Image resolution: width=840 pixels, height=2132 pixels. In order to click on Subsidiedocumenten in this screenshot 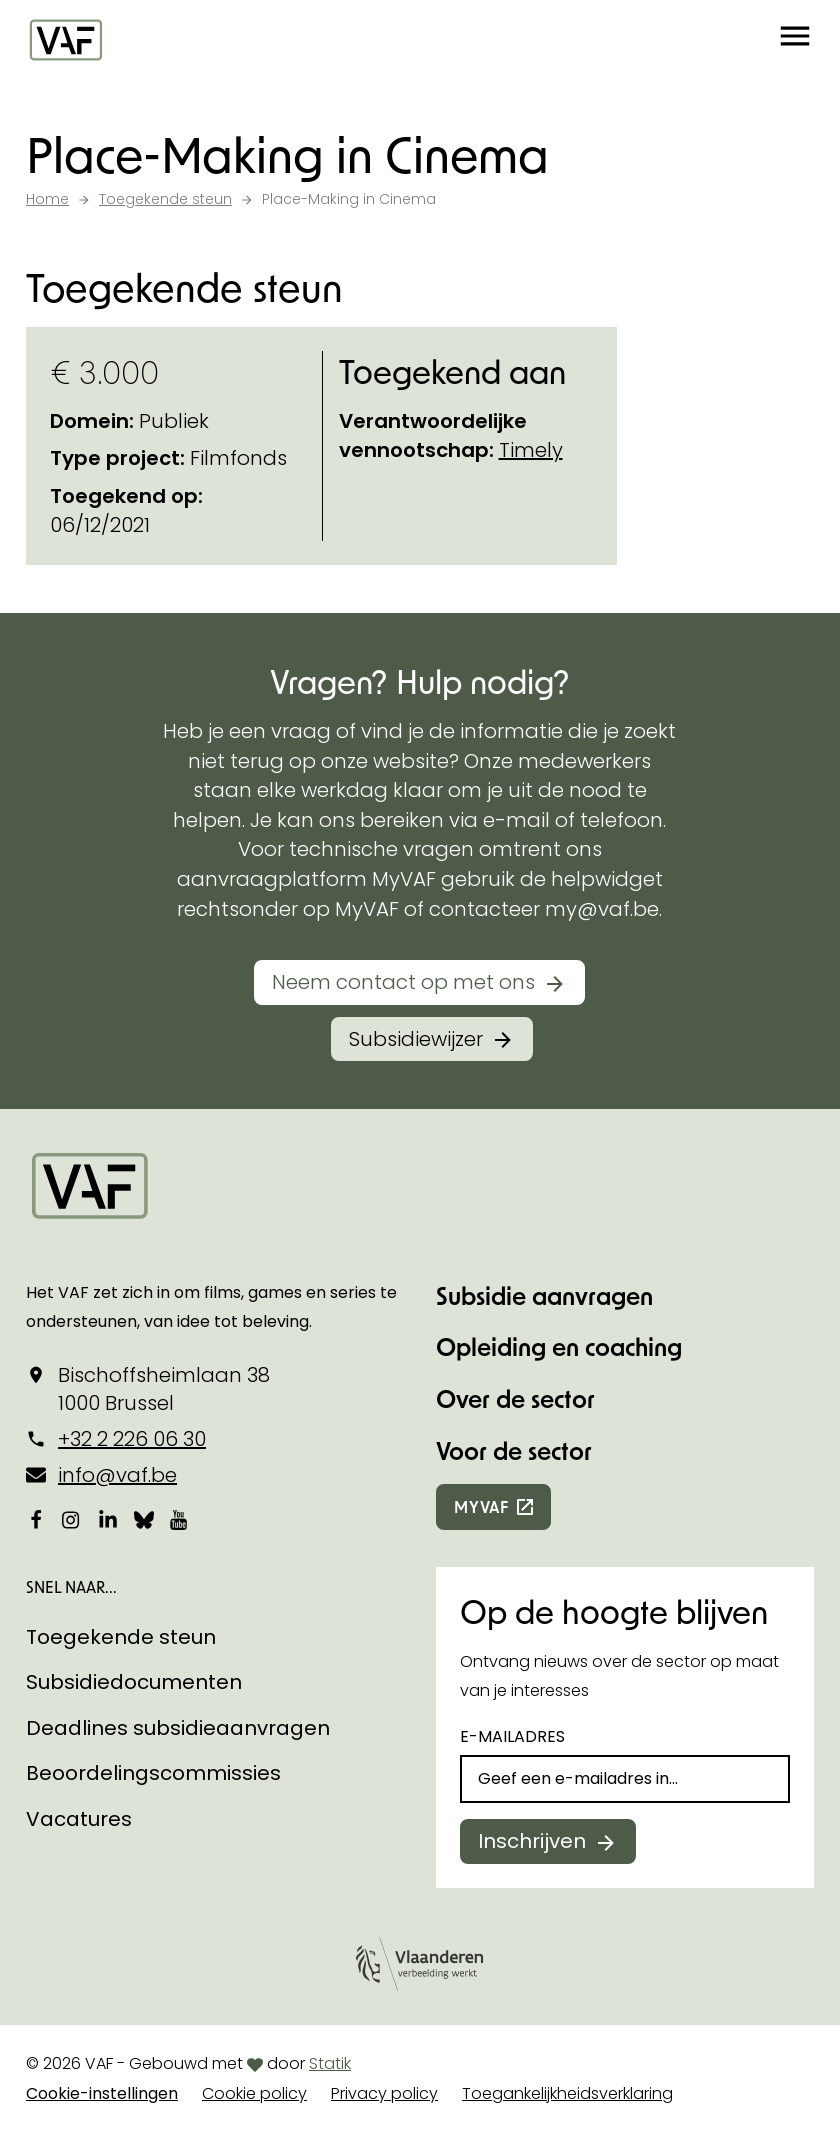, I will do `click(134, 1682)`.